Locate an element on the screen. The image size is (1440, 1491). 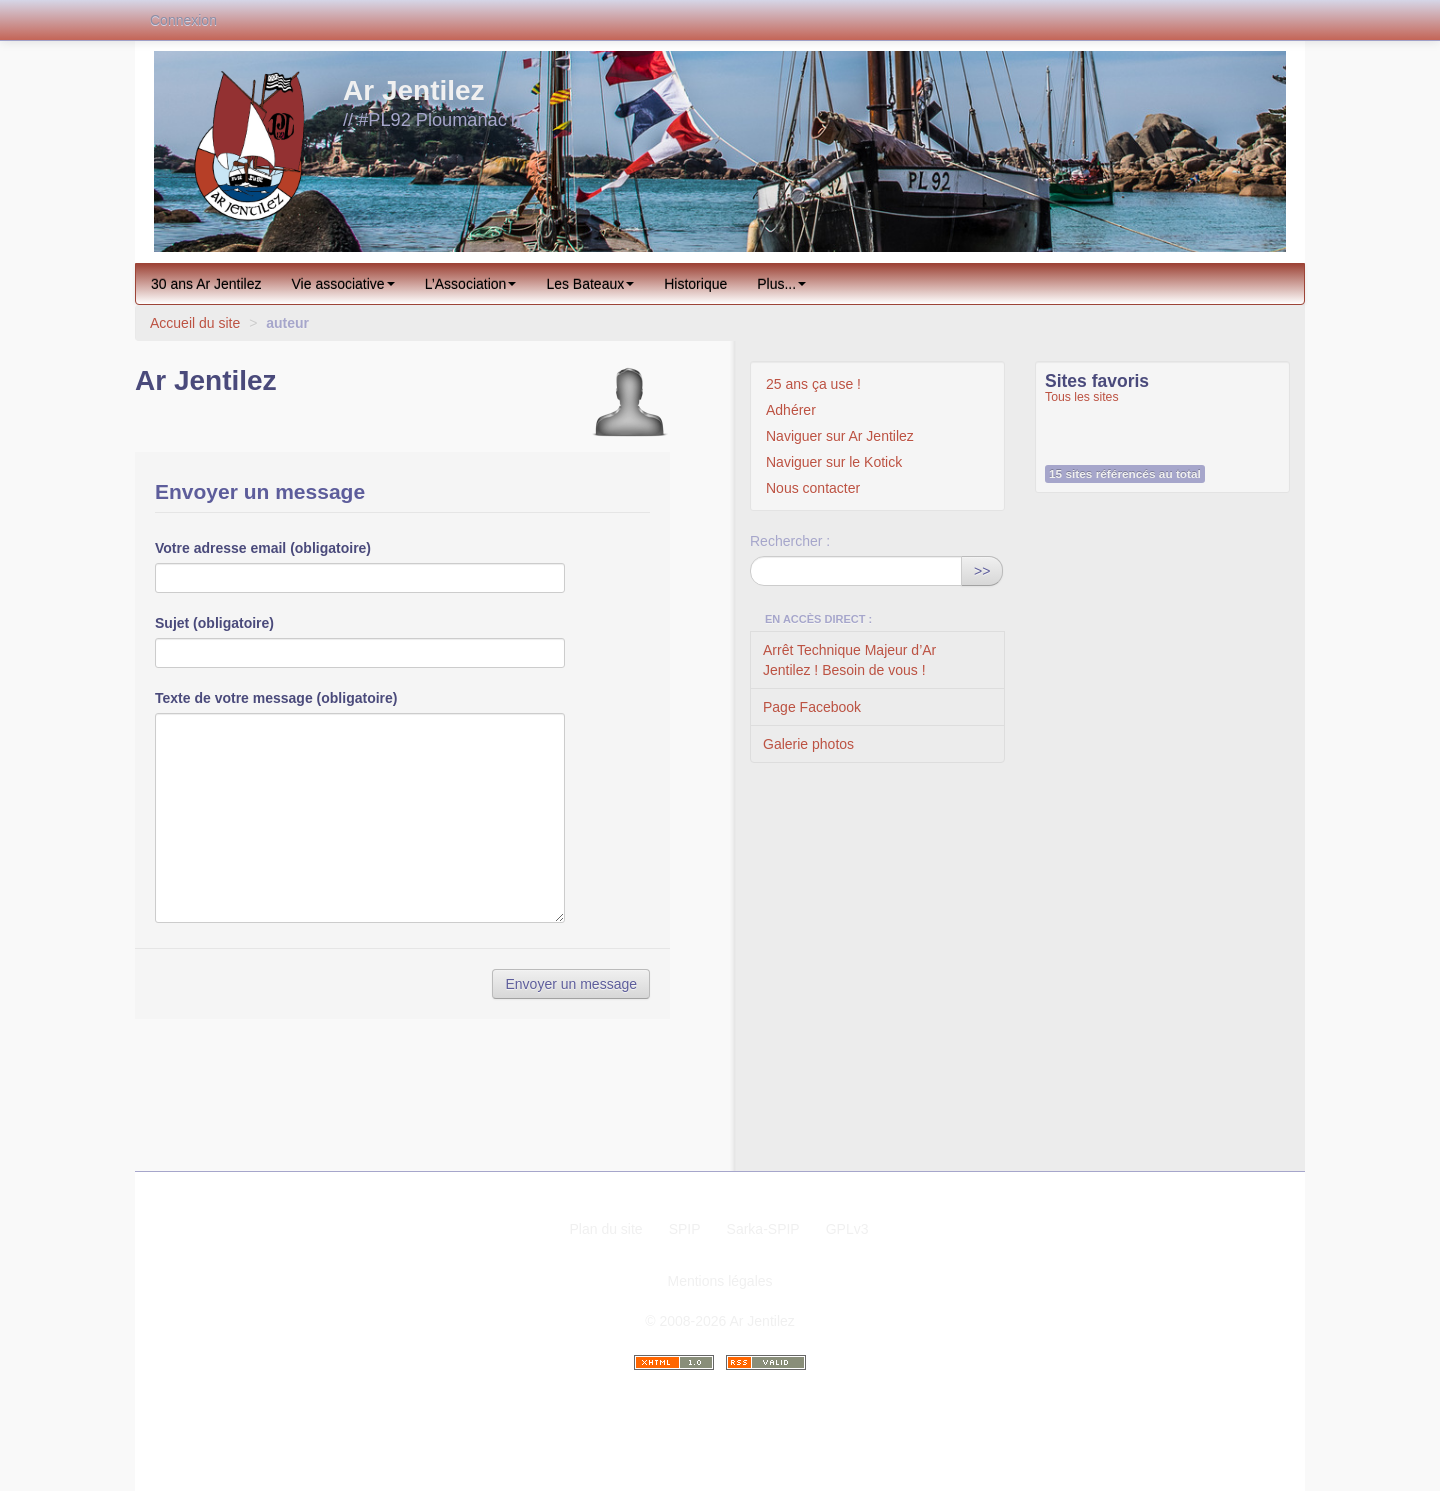
Nous contacter is located at coordinates (813, 488).